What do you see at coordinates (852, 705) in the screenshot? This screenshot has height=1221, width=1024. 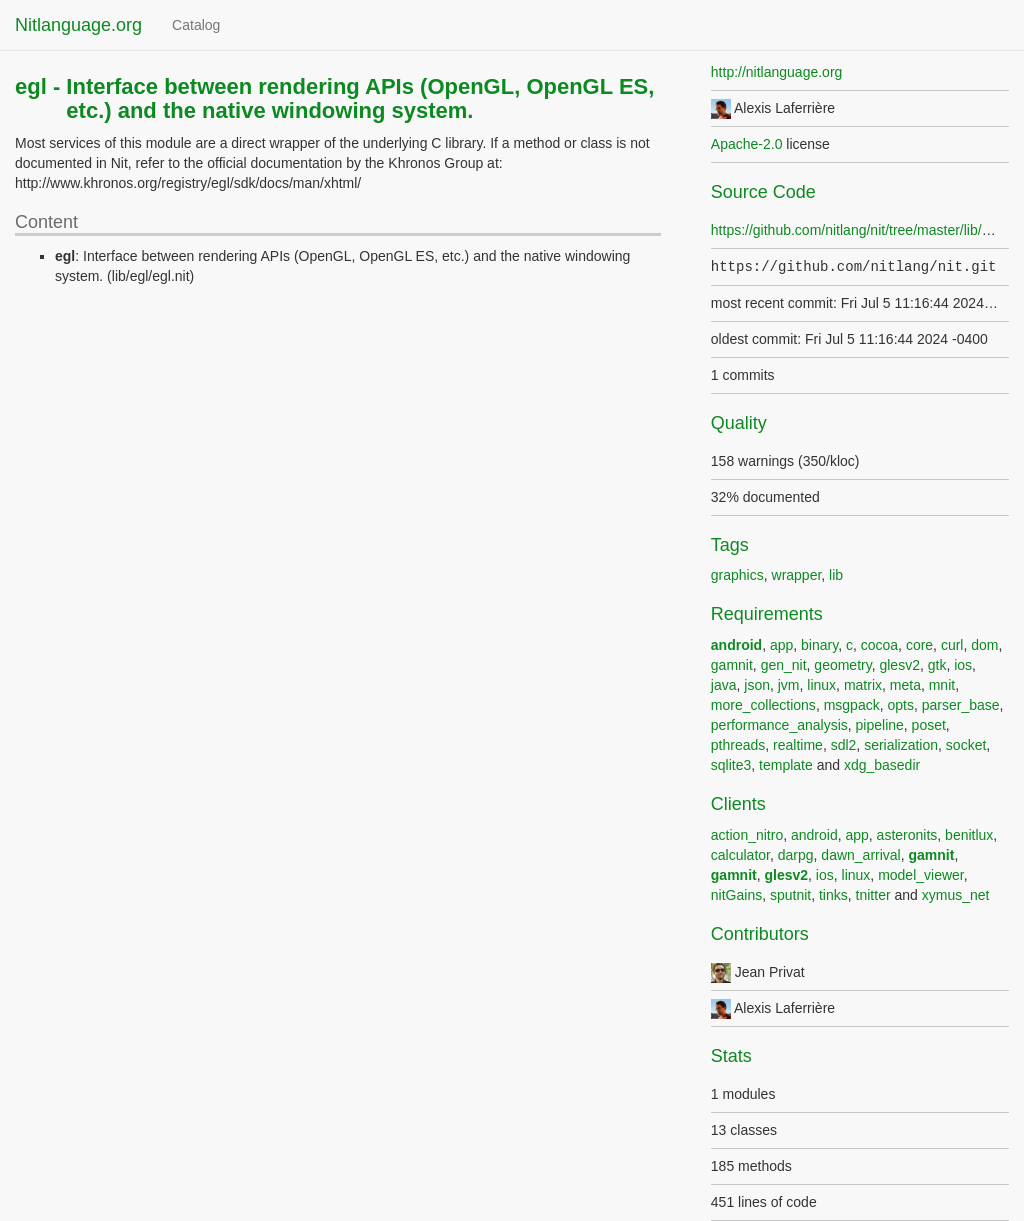 I see `msgpack` at bounding box center [852, 705].